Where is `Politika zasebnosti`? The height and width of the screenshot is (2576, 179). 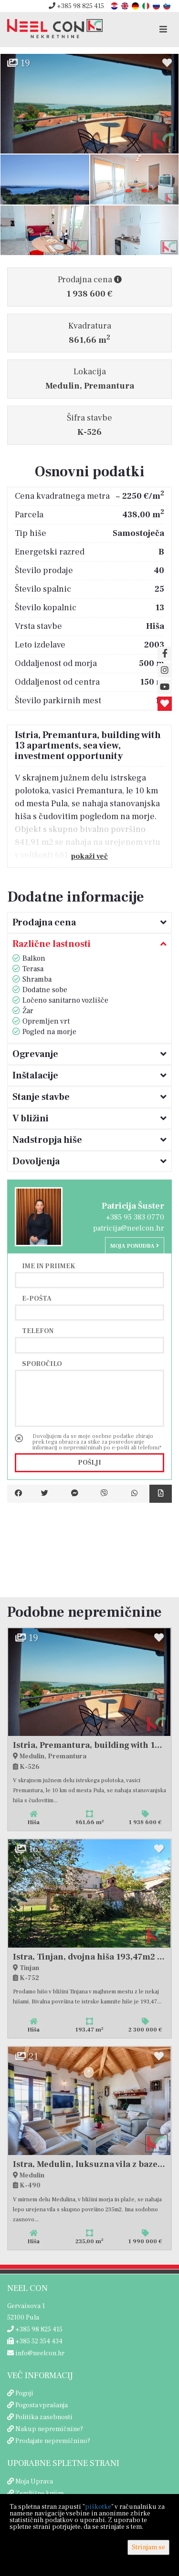
Politika zasebnosti is located at coordinates (44, 2417).